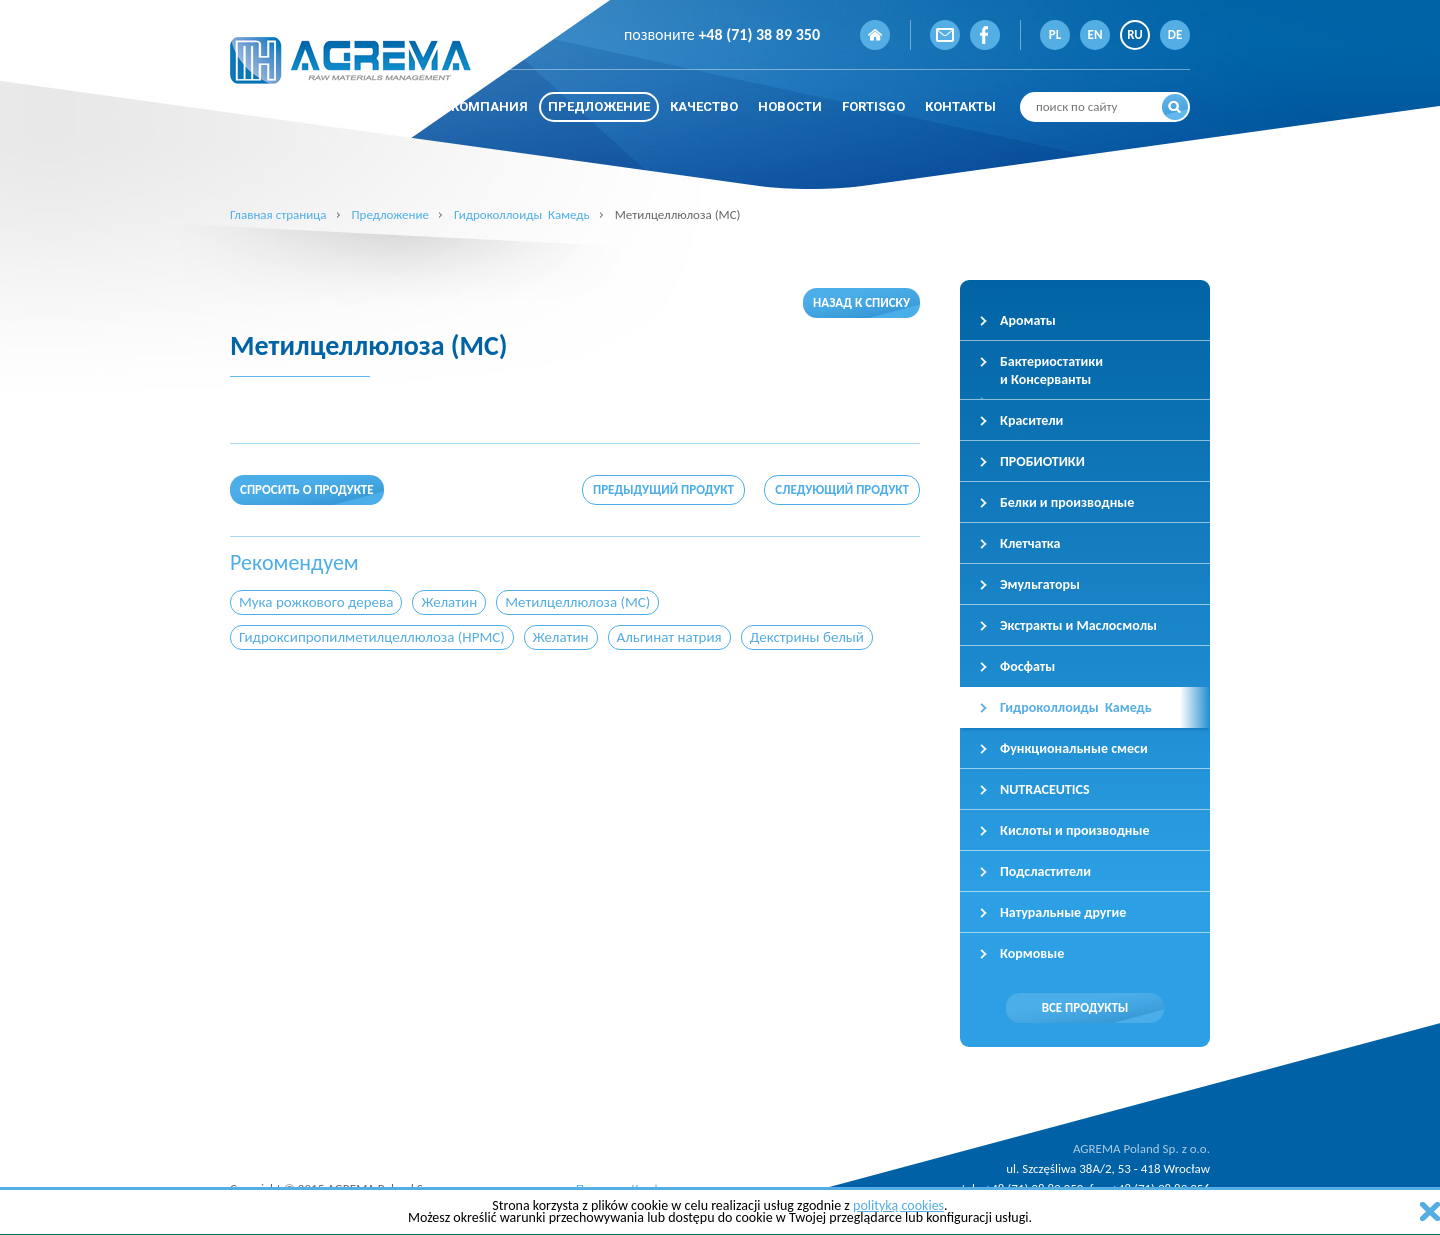 This screenshot has width=1440, height=1235. I want to click on polityką cookies, so click(898, 1205).